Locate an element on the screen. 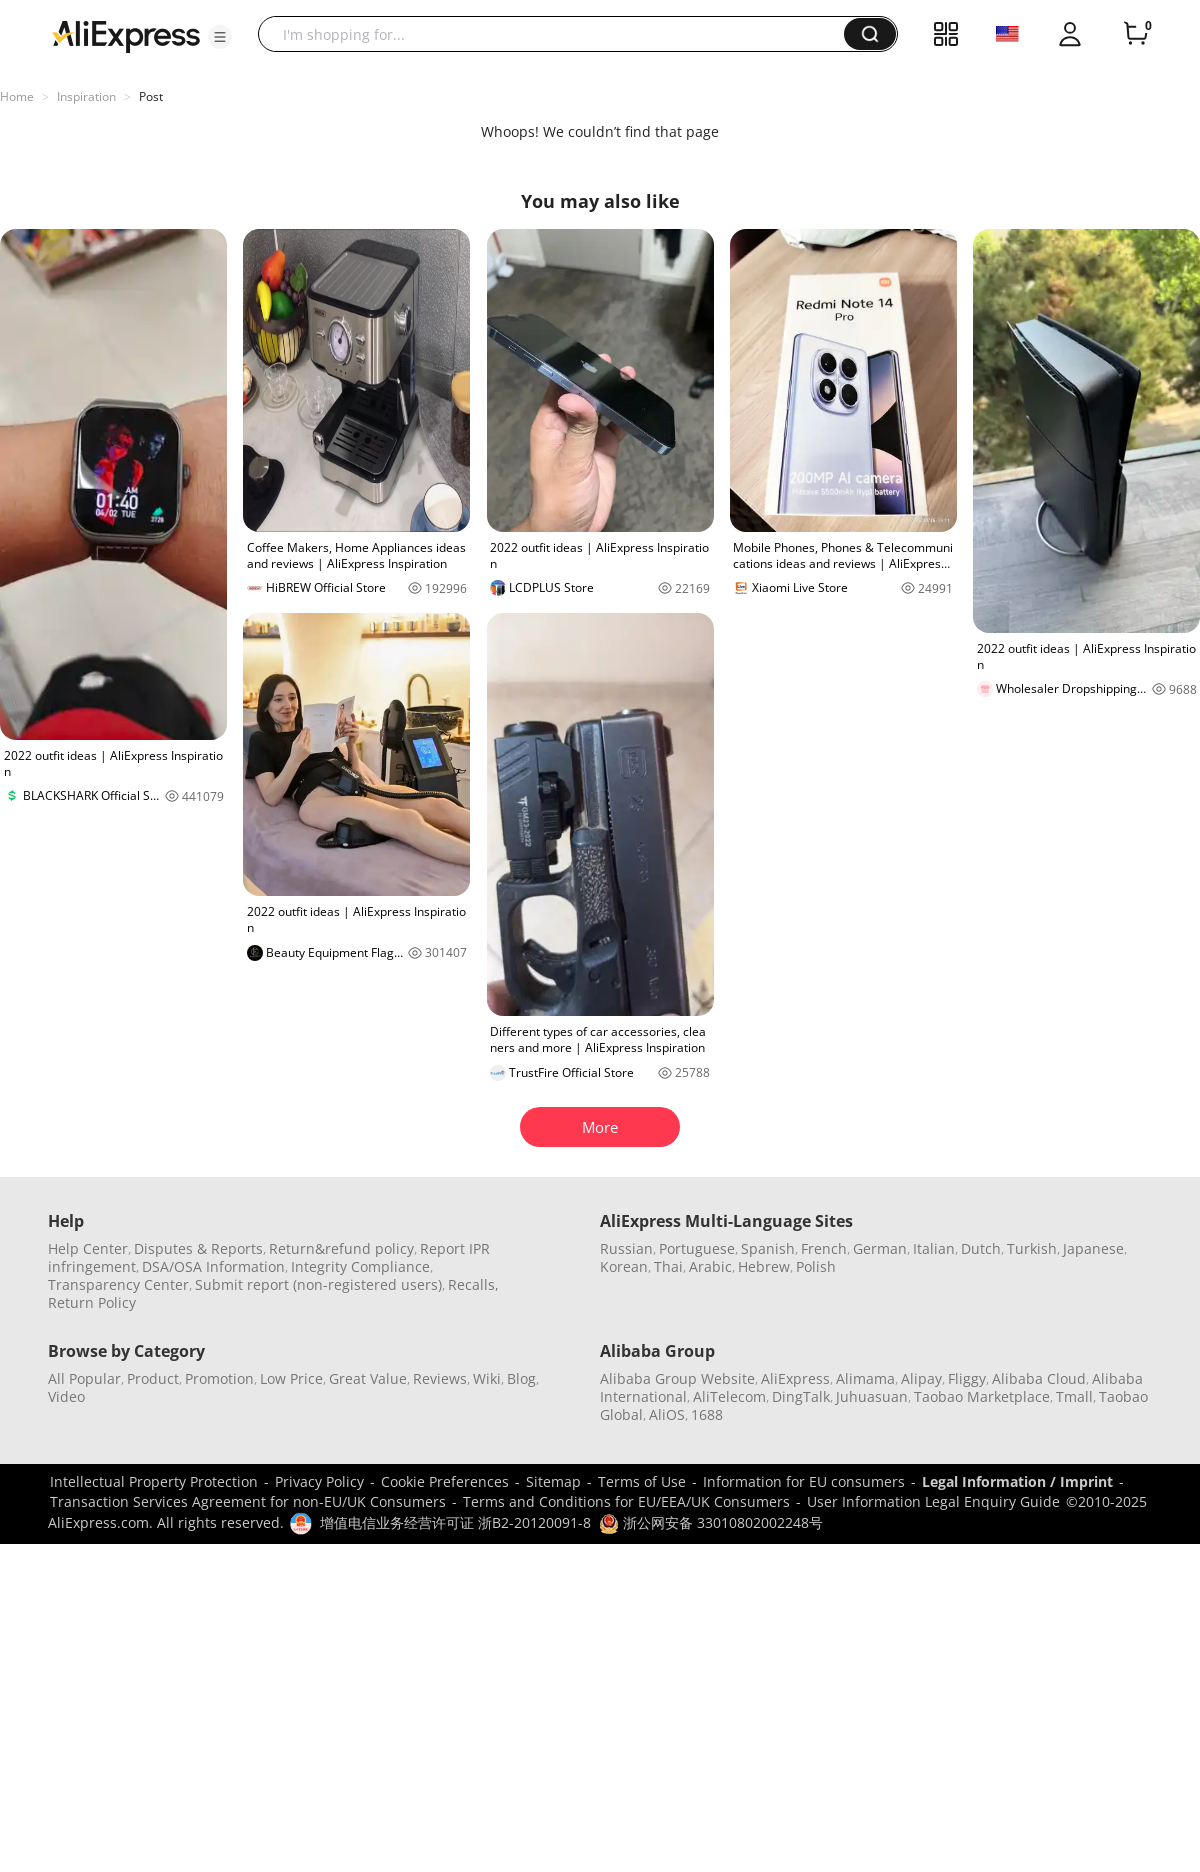 The image size is (1200, 1872). Tmall is located at coordinates (1074, 1396).